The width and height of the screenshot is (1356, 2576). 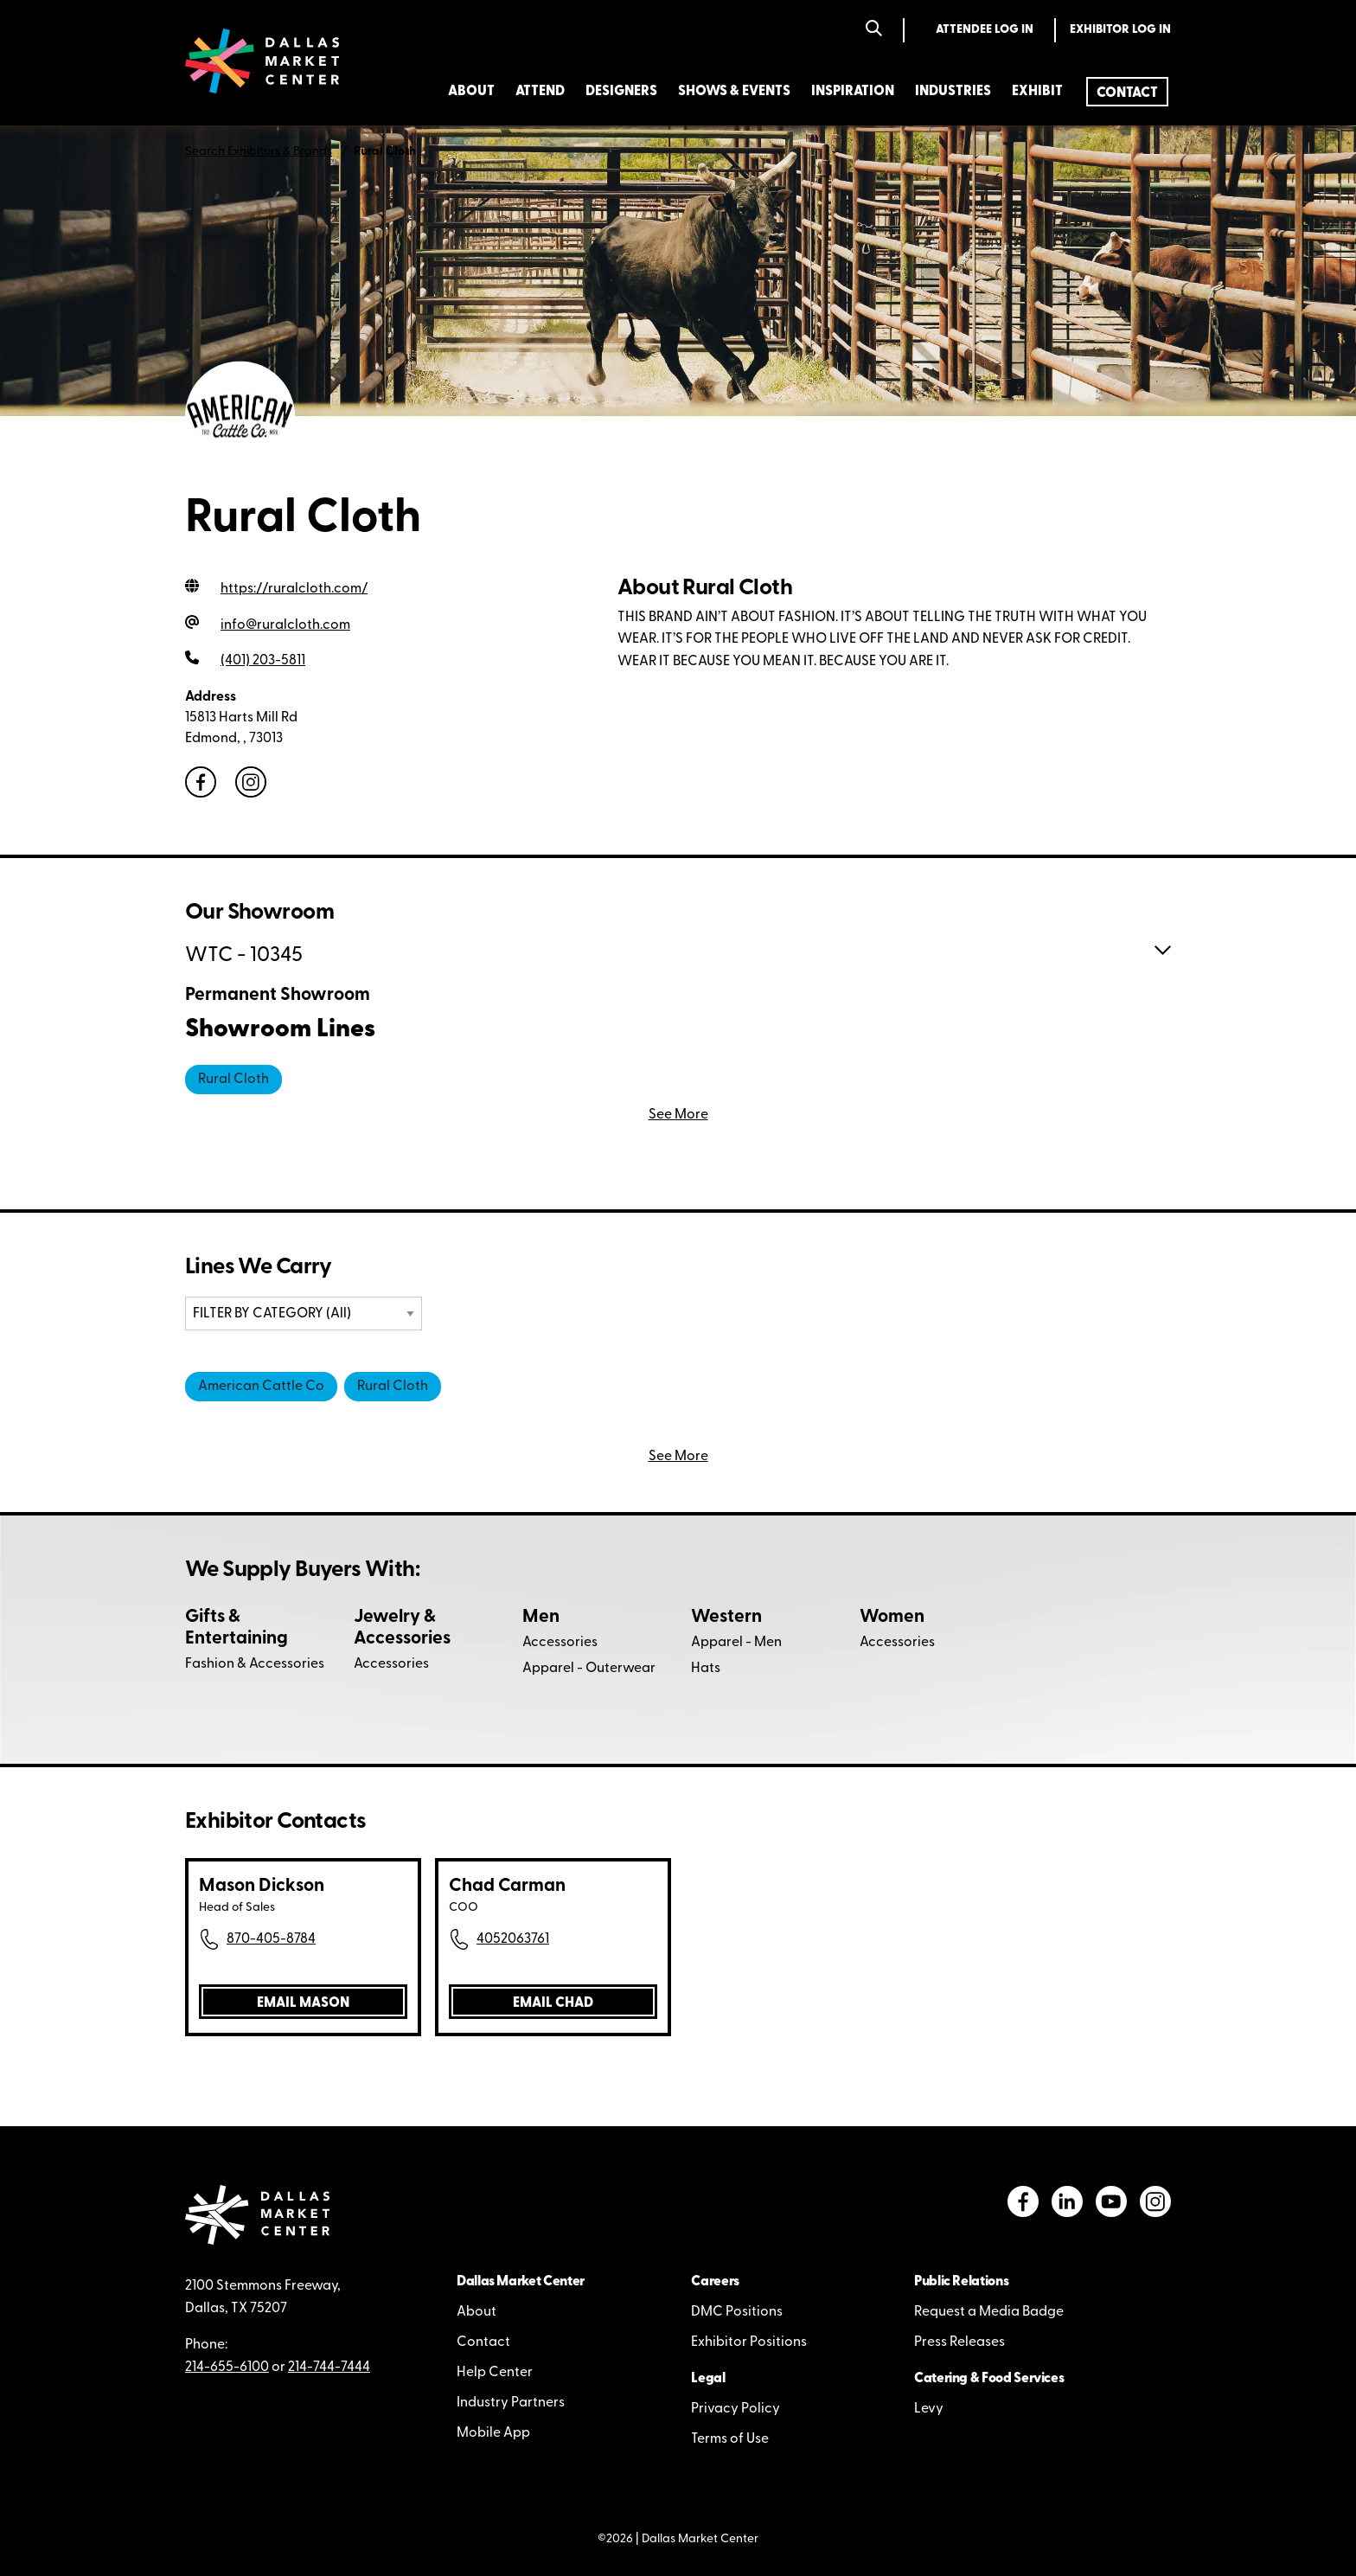 What do you see at coordinates (874, 30) in the screenshot?
I see `[Search]` at bounding box center [874, 30].